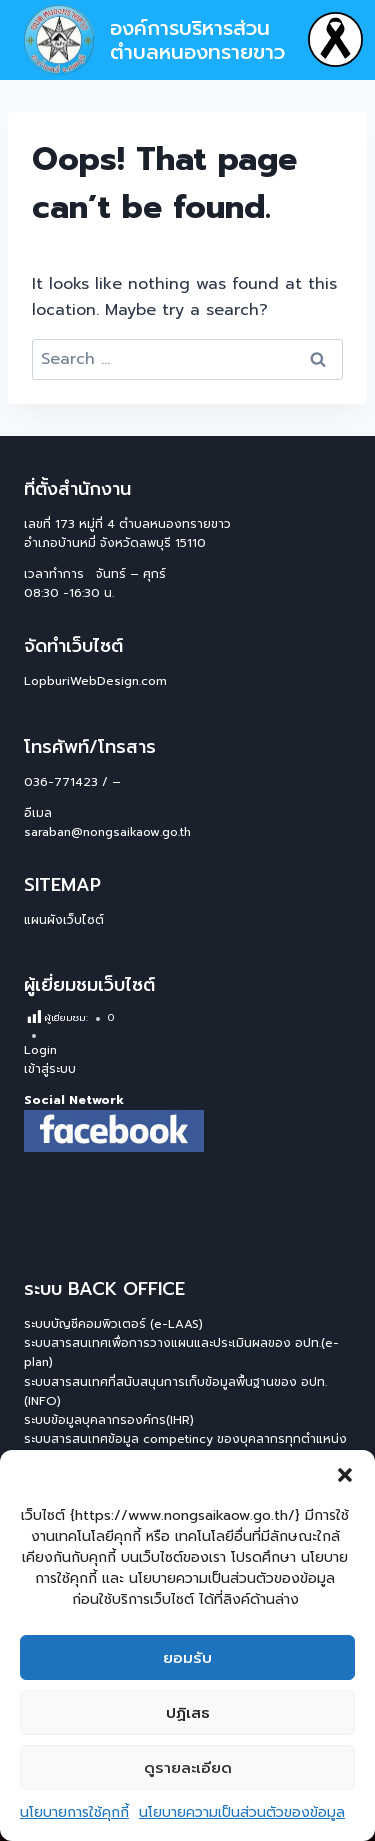 The height and width of the screenshot is (1841, 375). I want to click on ระบบบัญชีคอมพิวเตอร์ (e-LAAS), so click(113, 1324).